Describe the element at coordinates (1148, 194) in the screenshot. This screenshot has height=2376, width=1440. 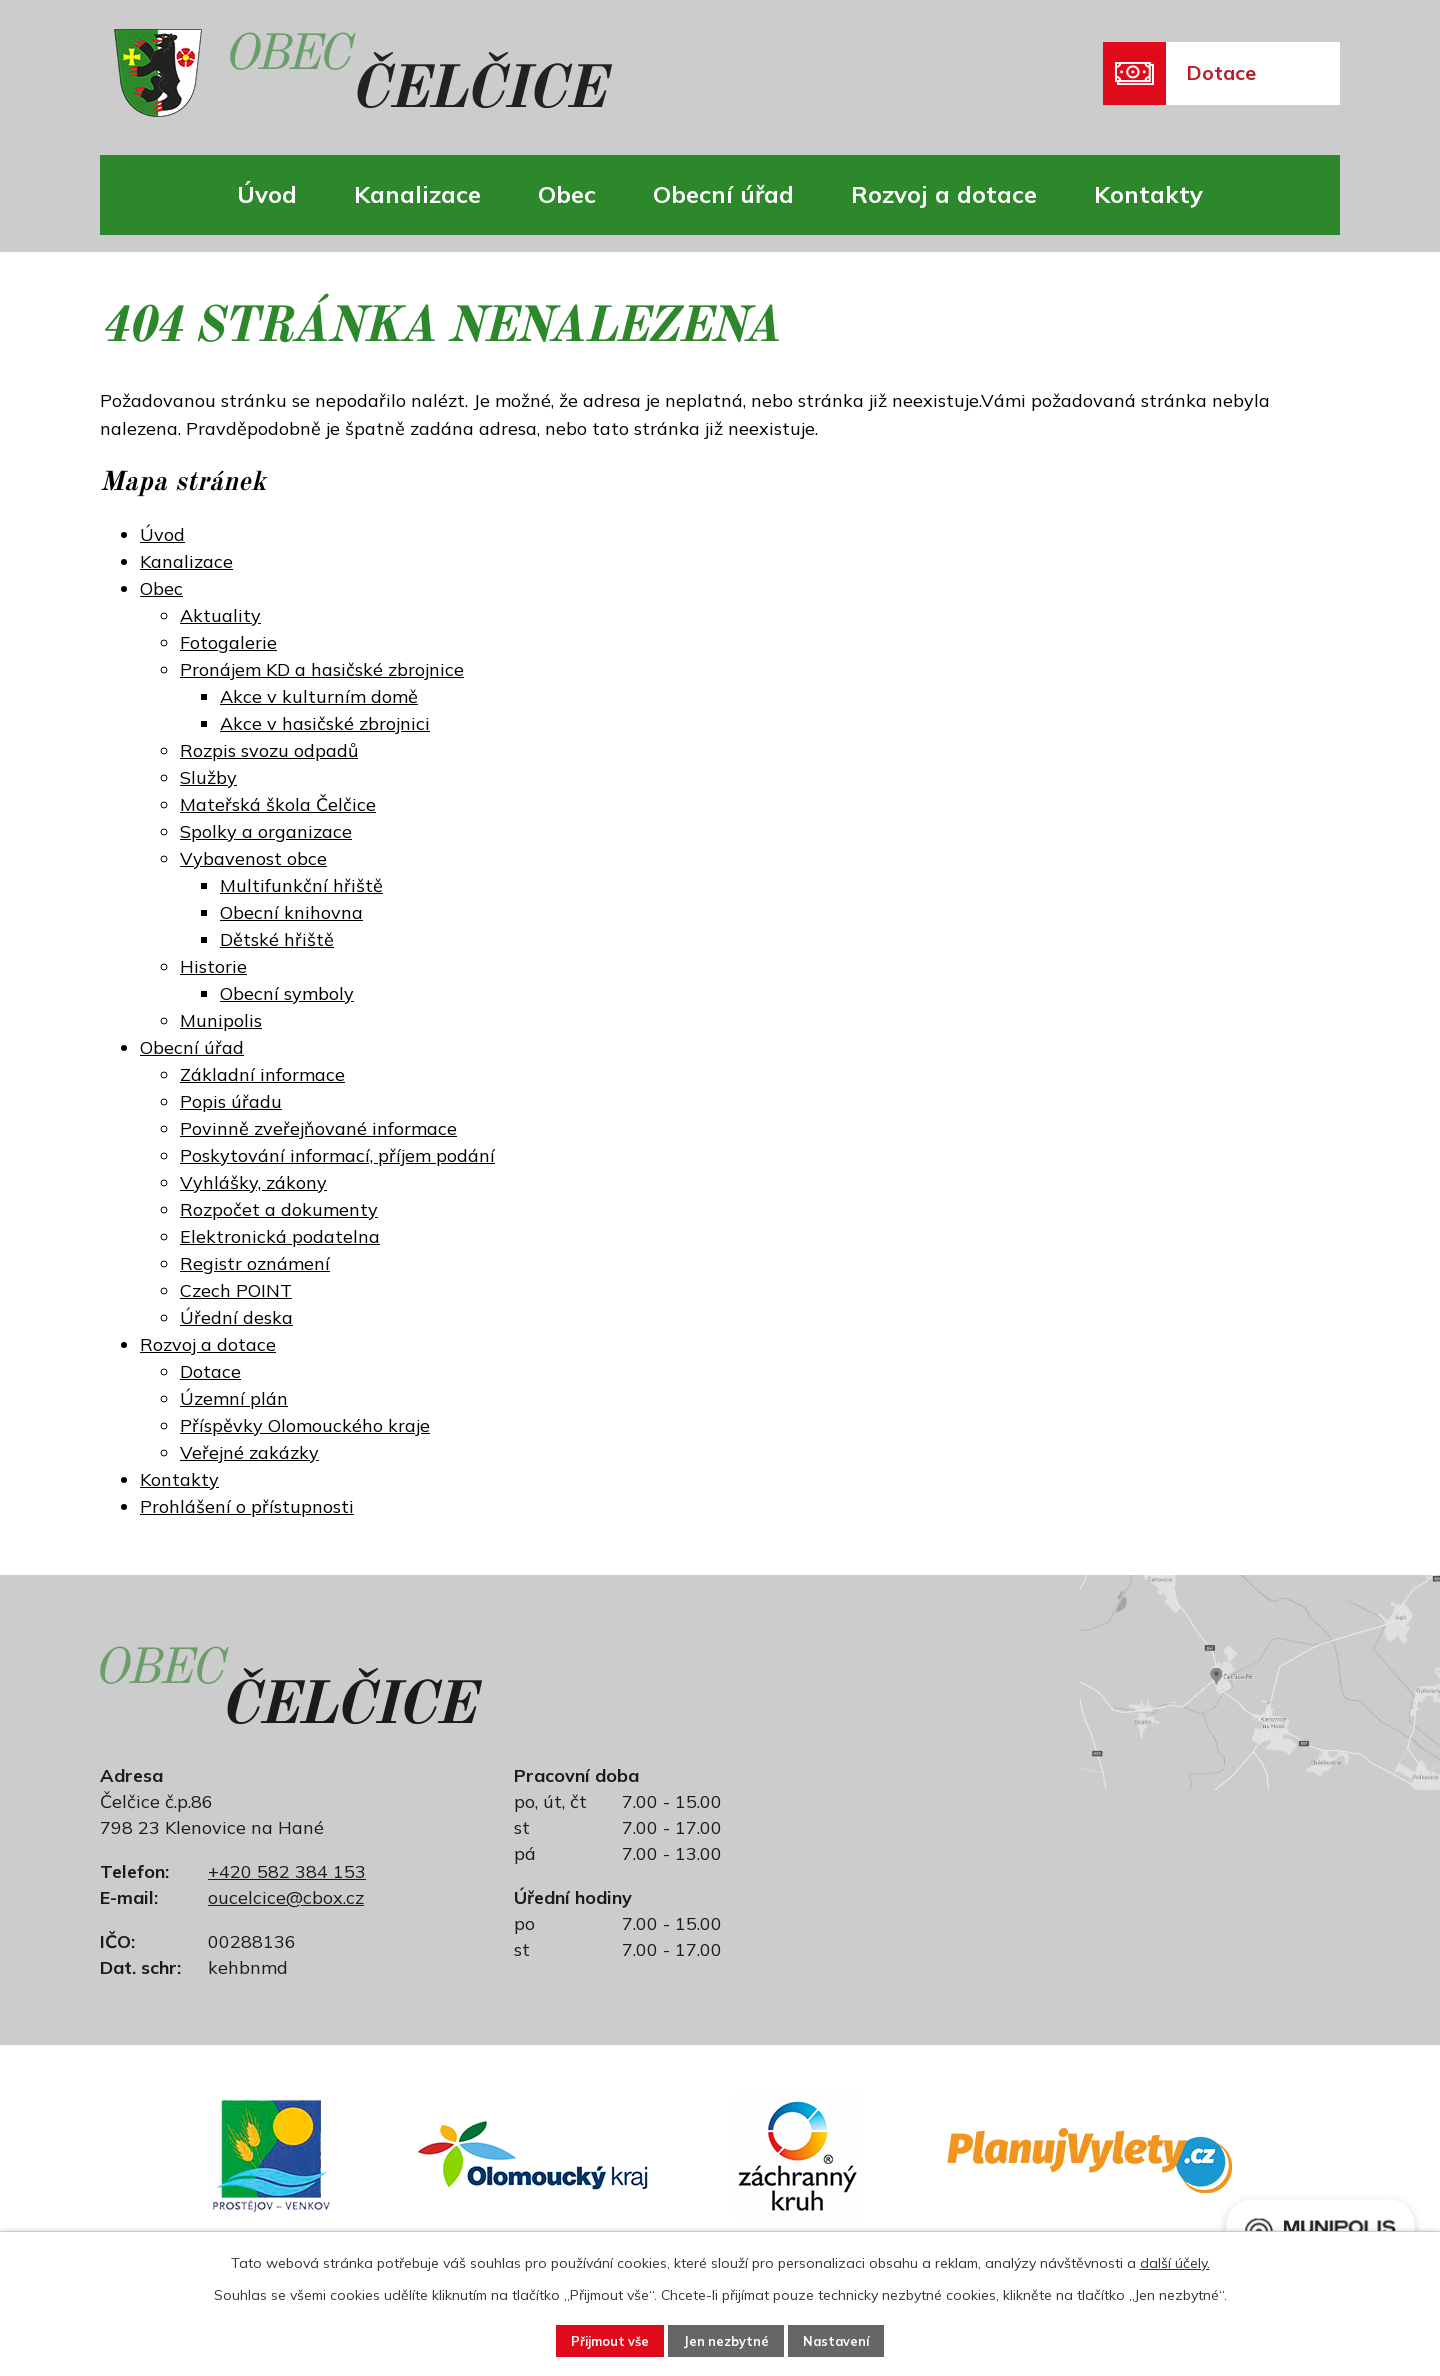
I see `Kontakty` at that location.